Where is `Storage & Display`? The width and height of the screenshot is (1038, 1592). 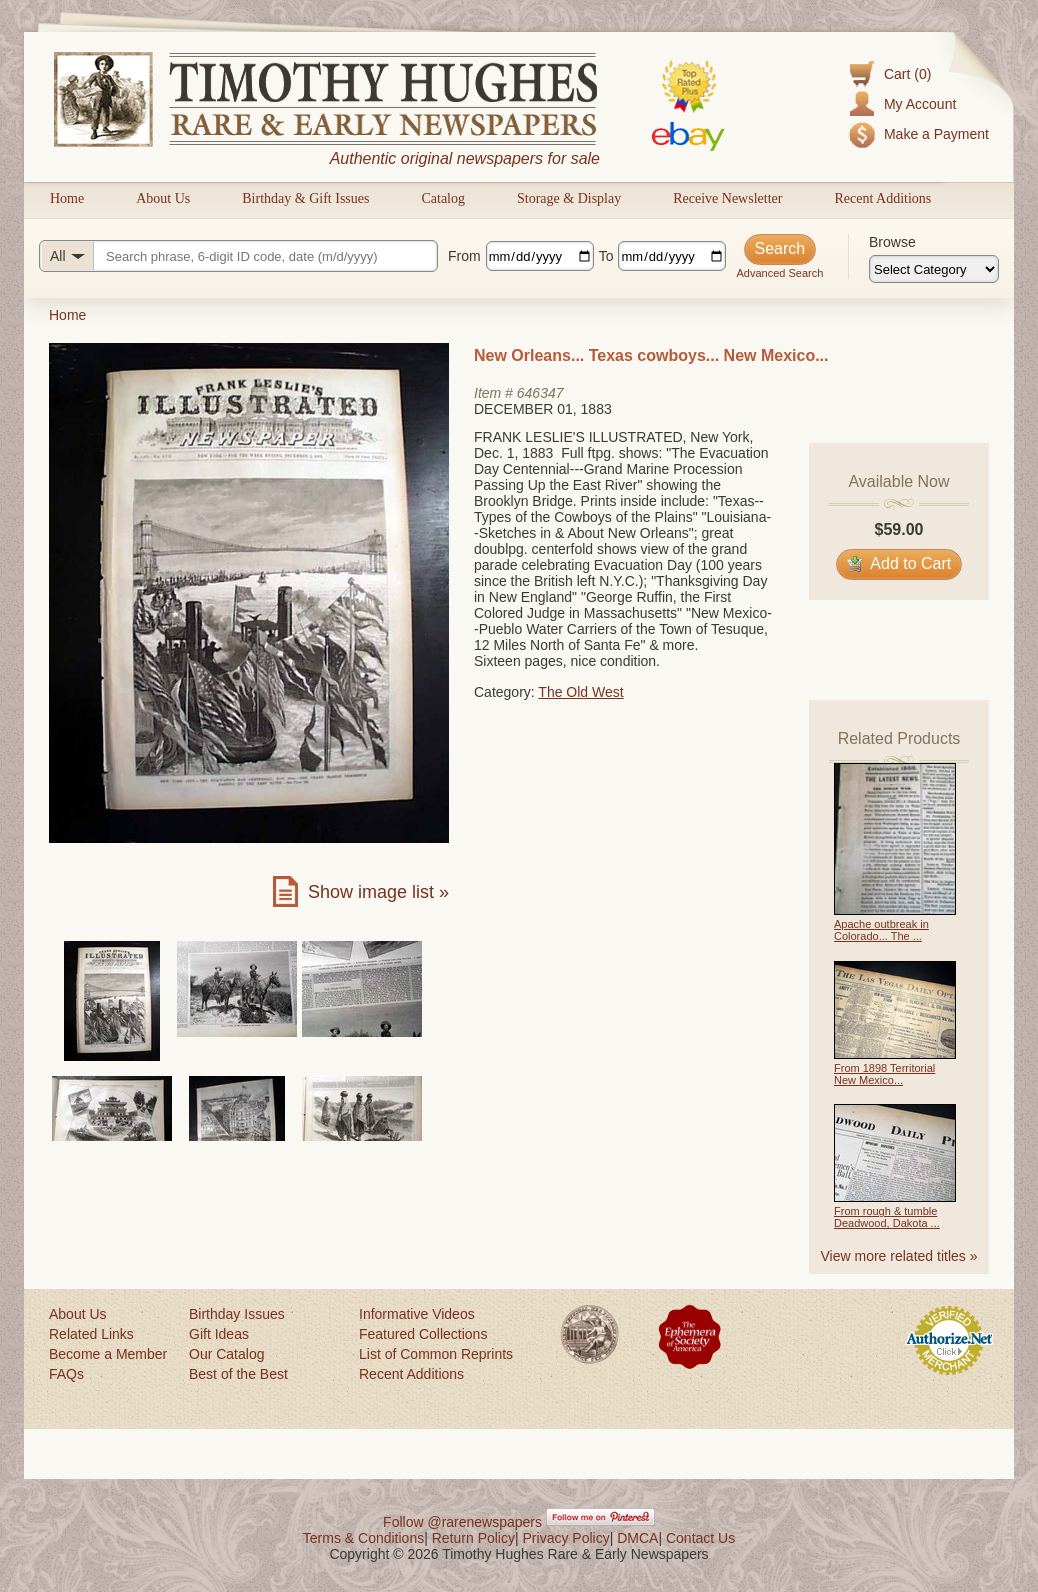
Storage & Display is located at coordinates (569, 198).